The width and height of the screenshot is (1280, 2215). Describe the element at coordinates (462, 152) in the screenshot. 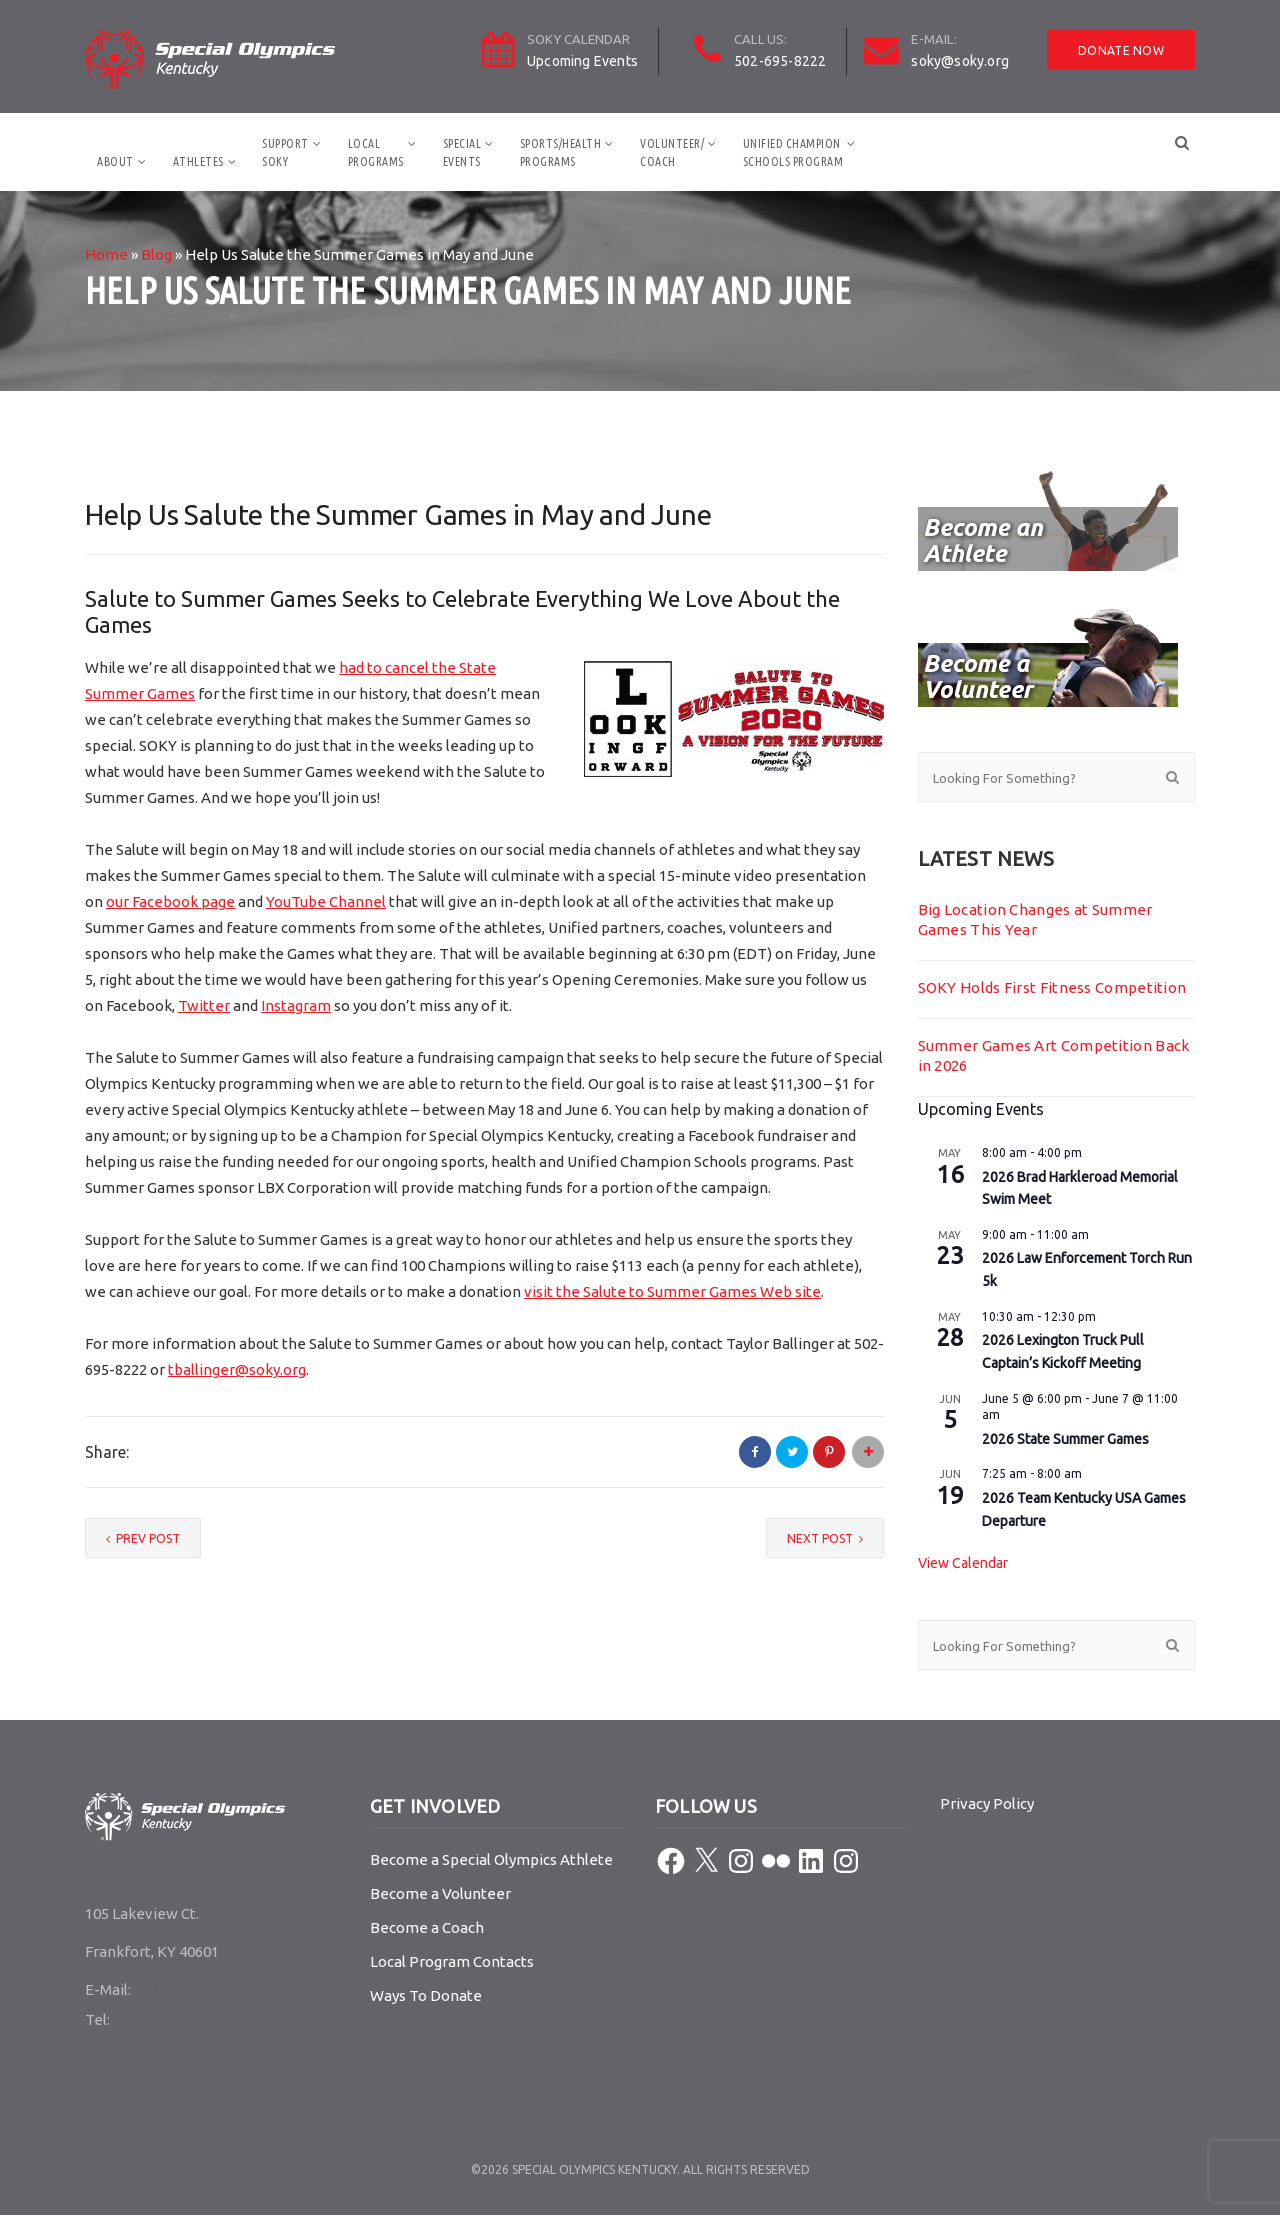

I see `SpecialEvents` at that location.